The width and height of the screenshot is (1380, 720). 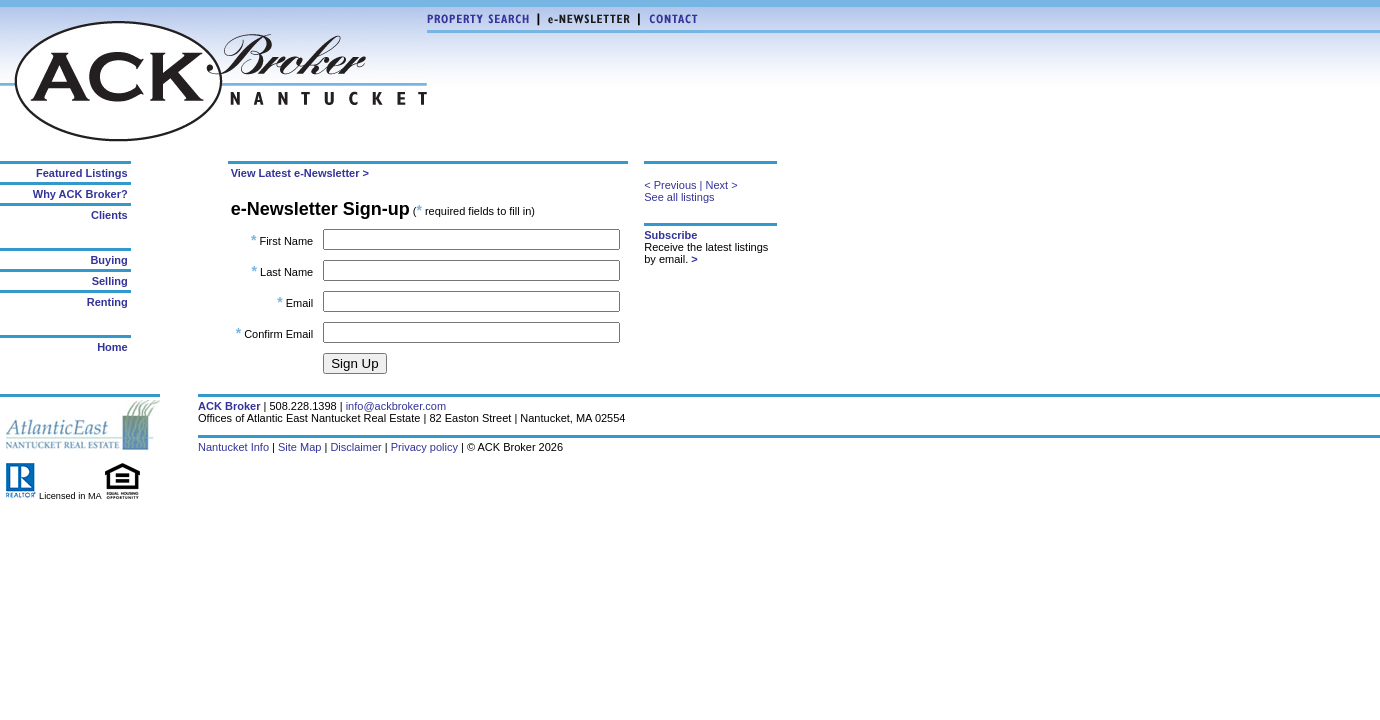 I want to click on Renting, so click(x=107, y=302).